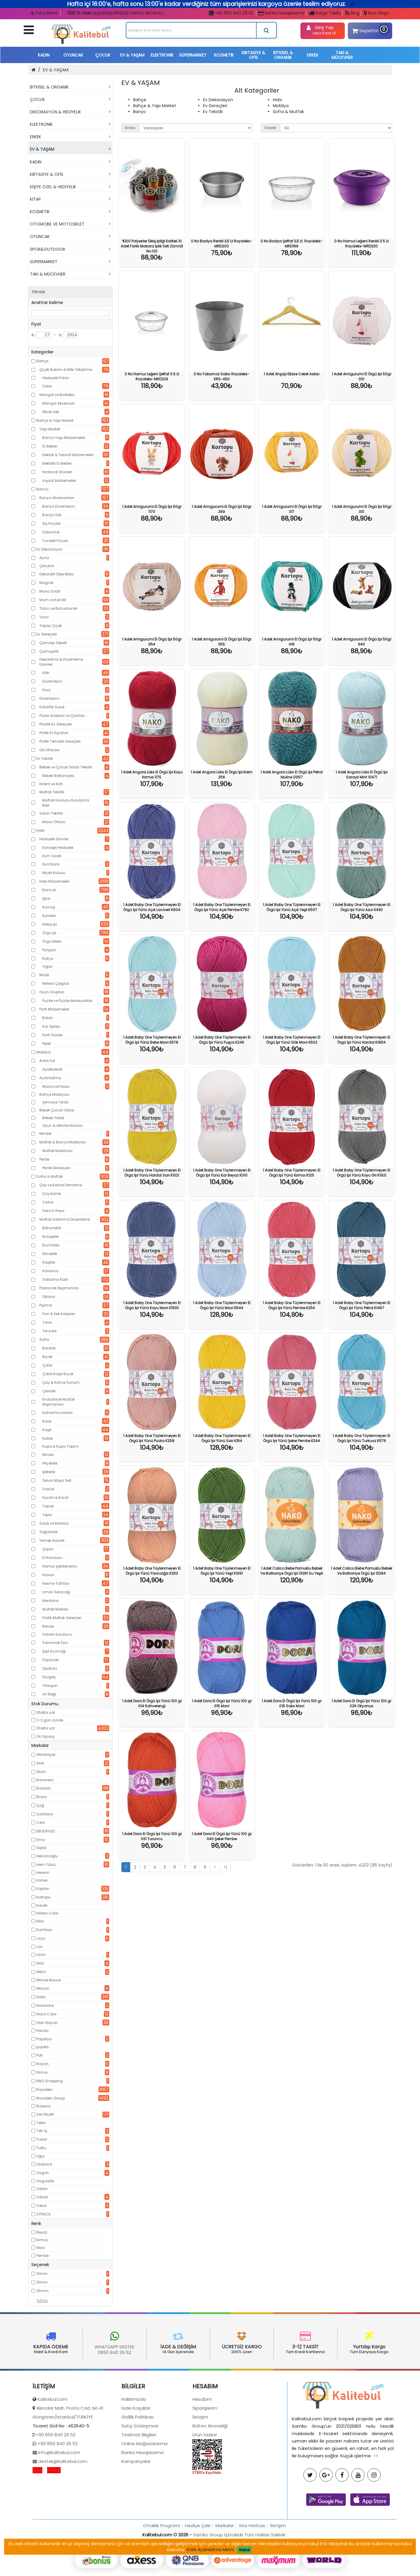  Describe the element at coordinates (291, 373) in the screenshot. I see `1 Adet Ahşap Elbise Ceket Askısı` at that location.